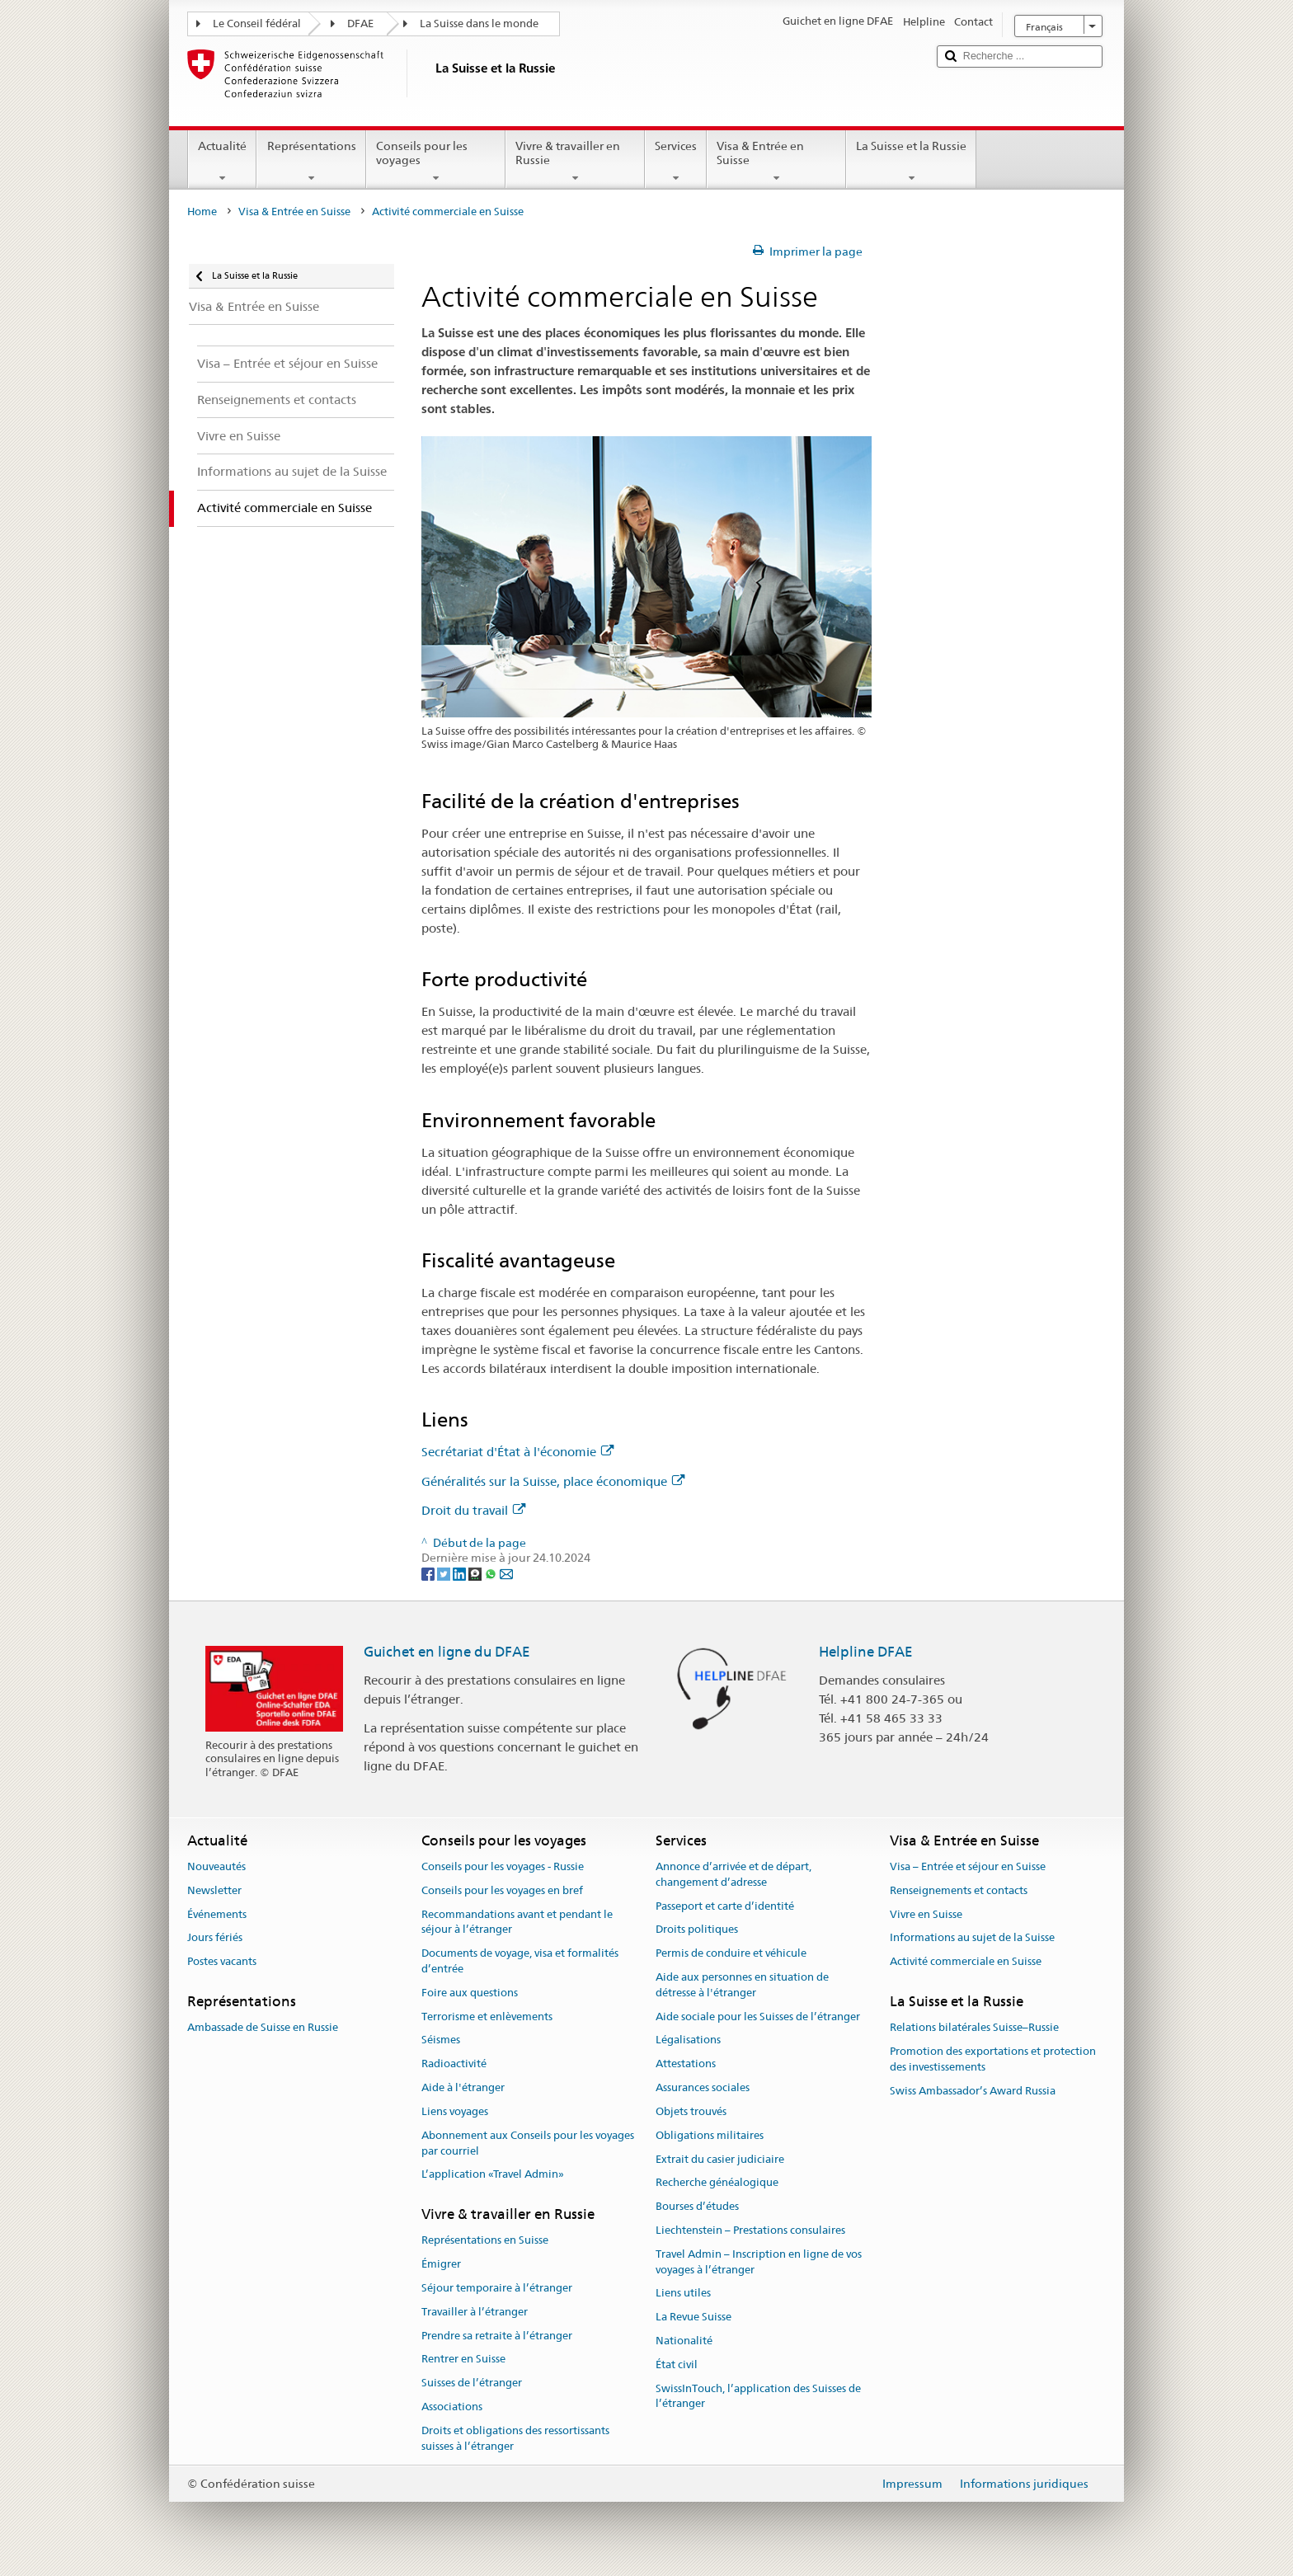 The image size is (1293, 2576). I want to click on Rentrer en Suisse, so click(463, 2359).